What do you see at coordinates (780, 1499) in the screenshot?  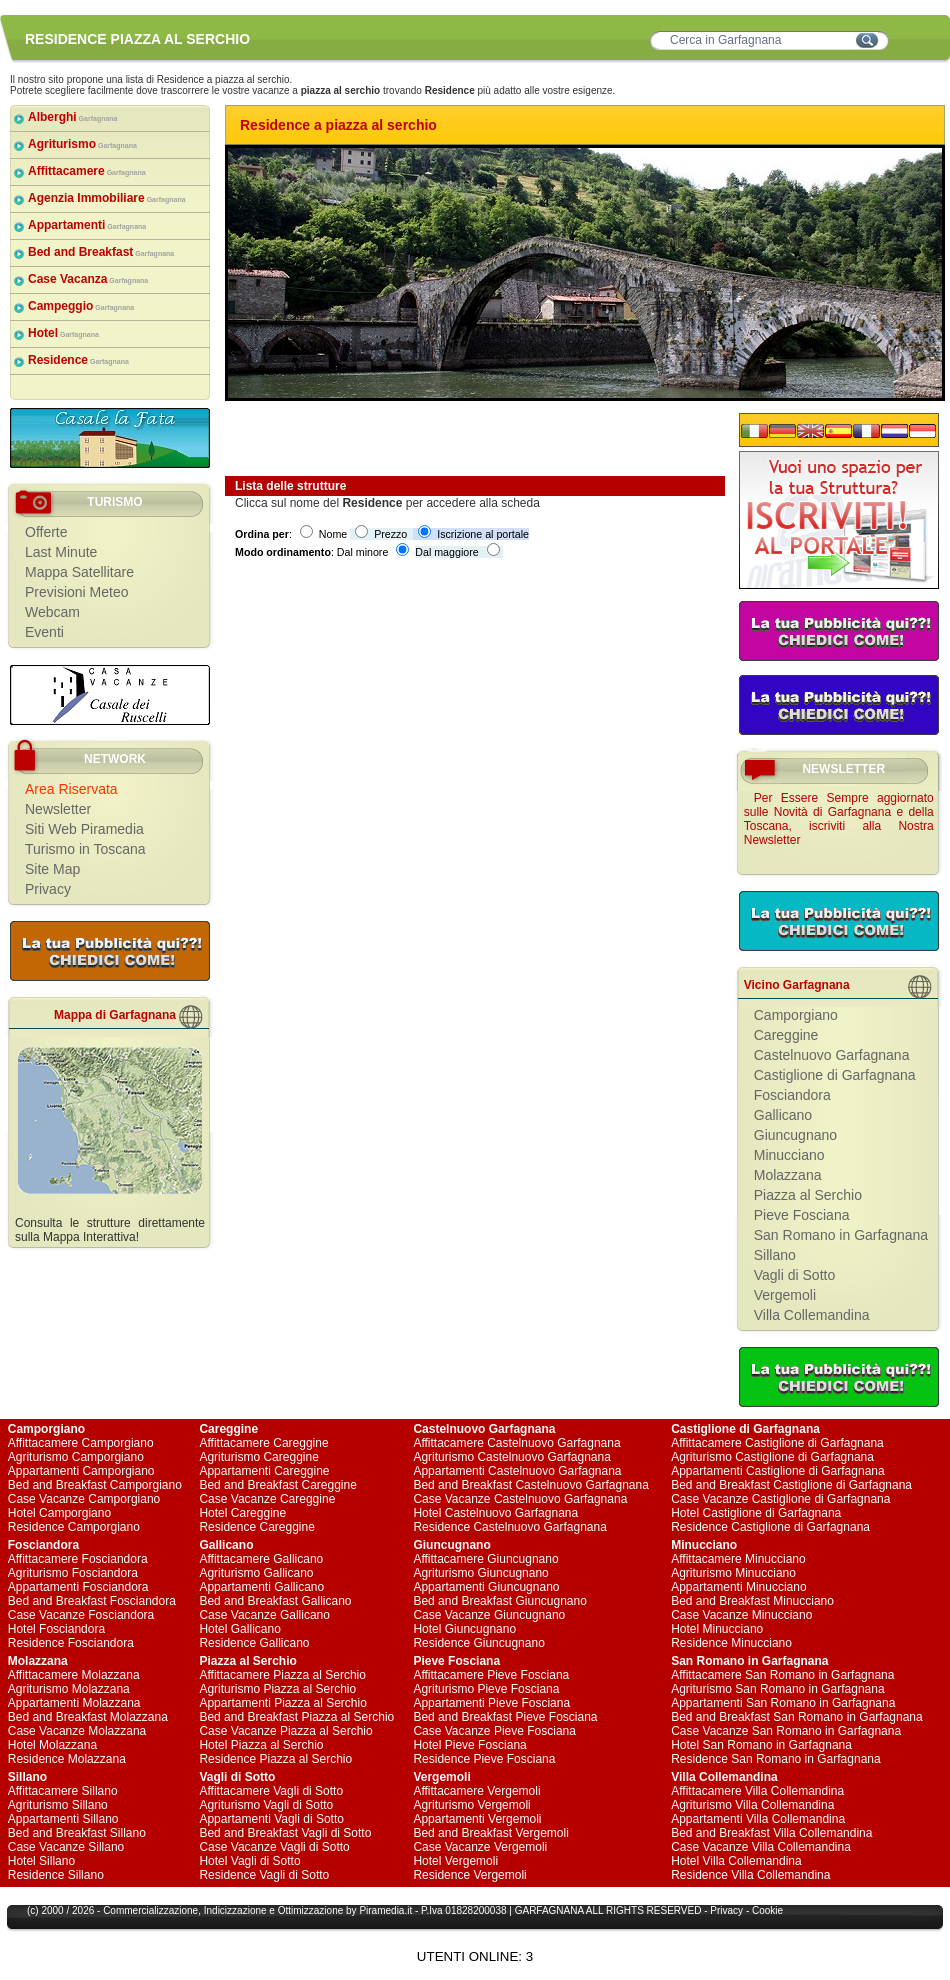 I see `Case Vacanze Castiglione di Garfagnana` at bounding box center [780, 1499].